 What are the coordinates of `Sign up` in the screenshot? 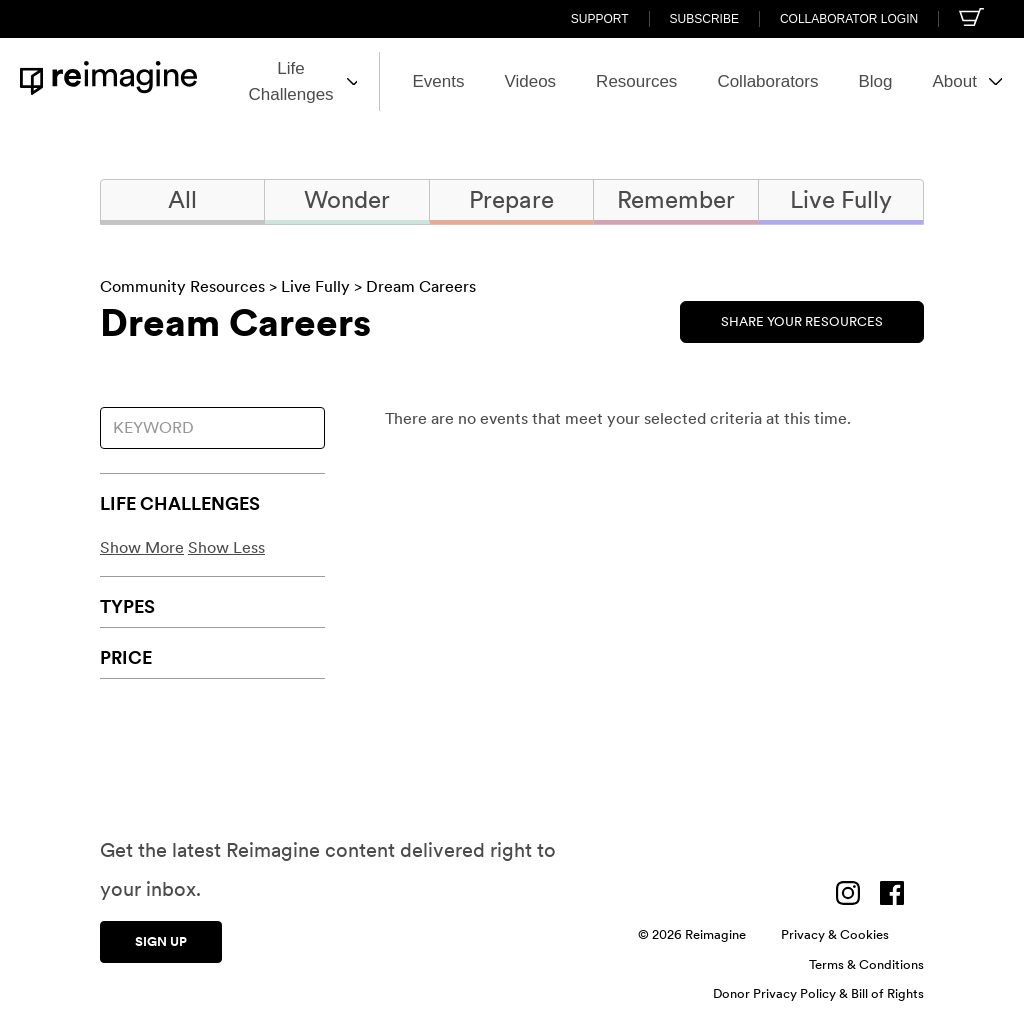 It's located at (161, 939).